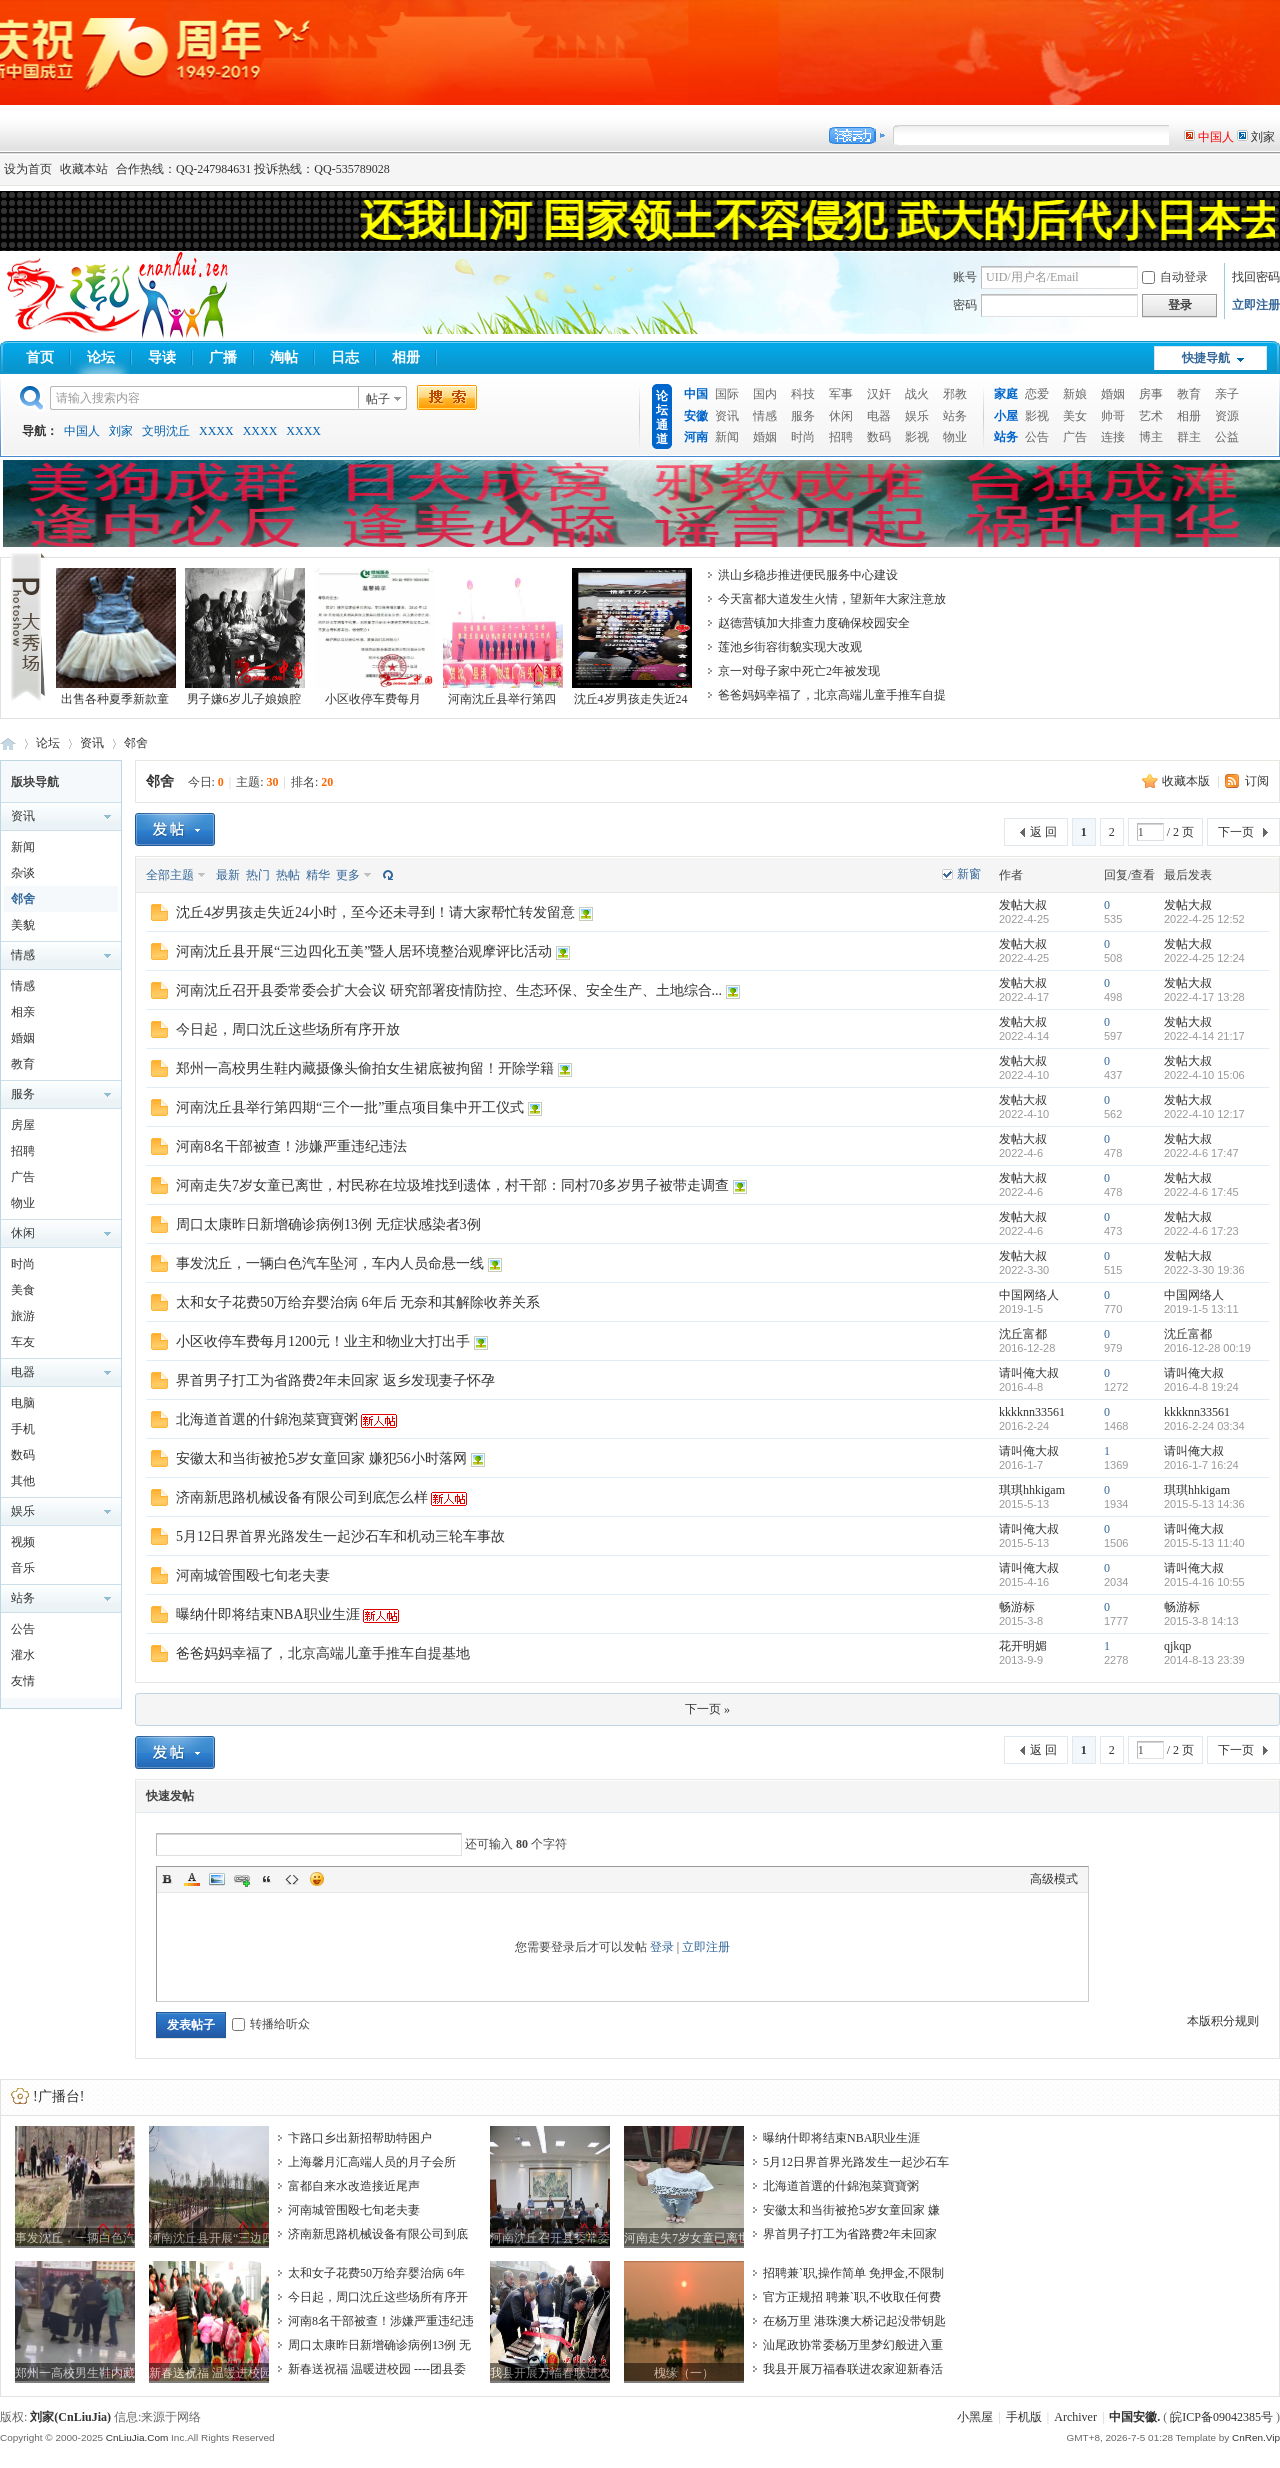 This screenshot has width=1280, height=2468. I want to click on 更多, so click(348, 875).